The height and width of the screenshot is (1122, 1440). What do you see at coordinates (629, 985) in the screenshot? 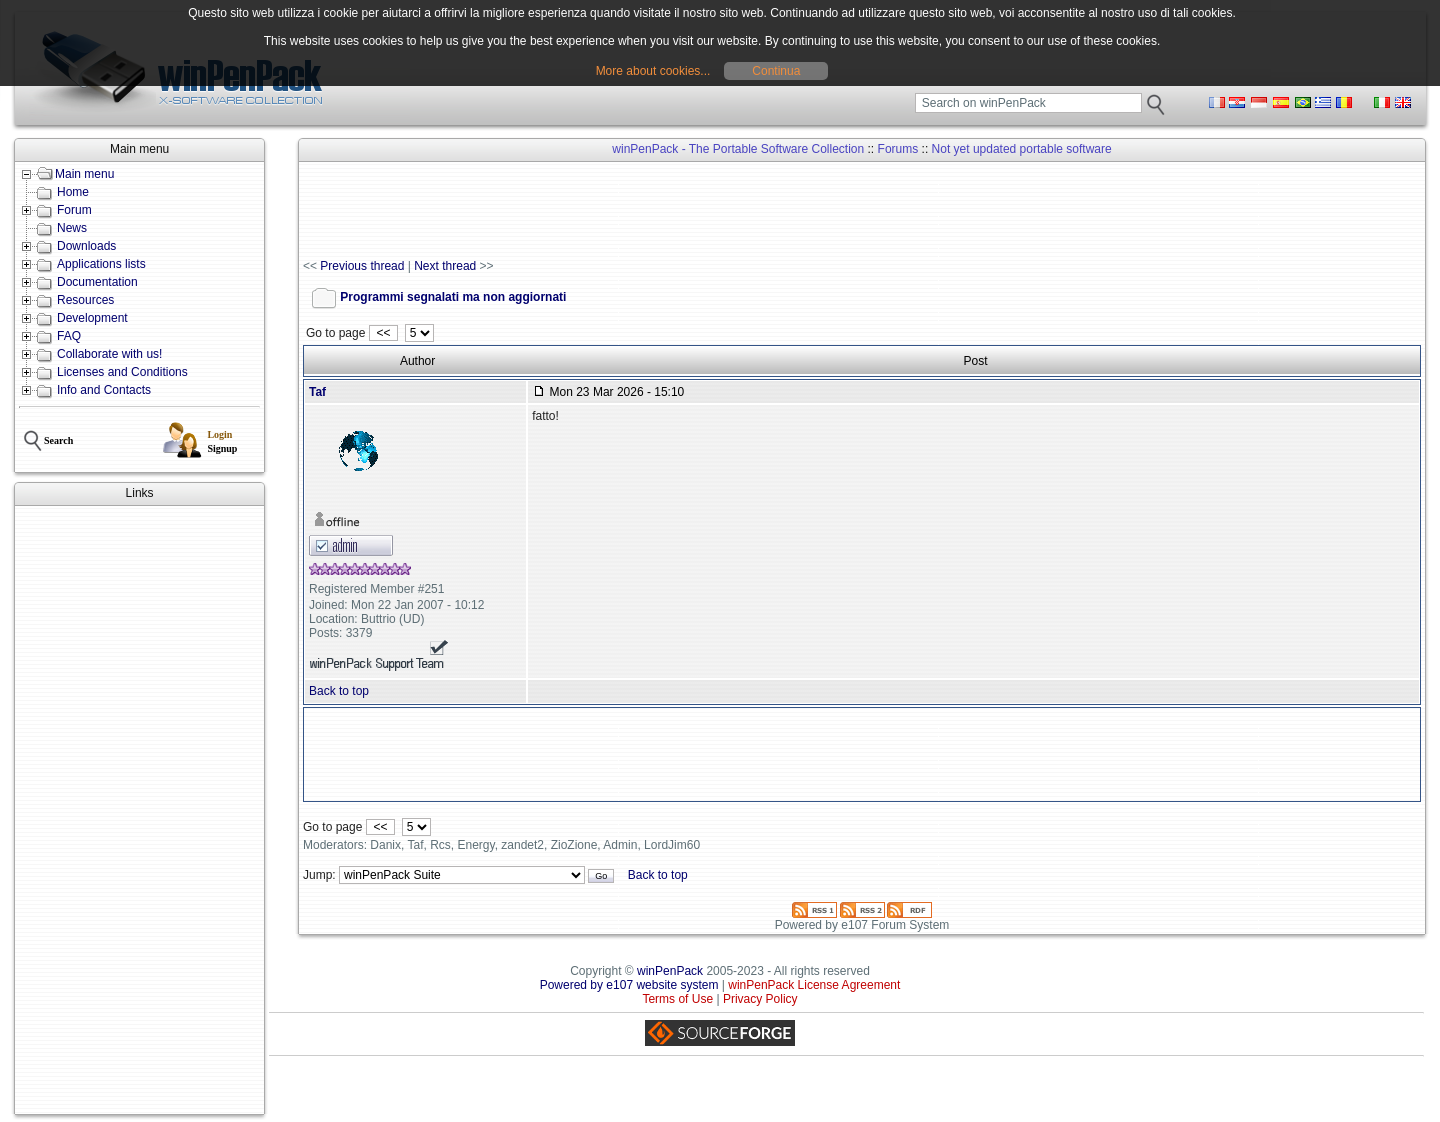
I see `Powered by e107 website system` at bounding box center [629, 985].